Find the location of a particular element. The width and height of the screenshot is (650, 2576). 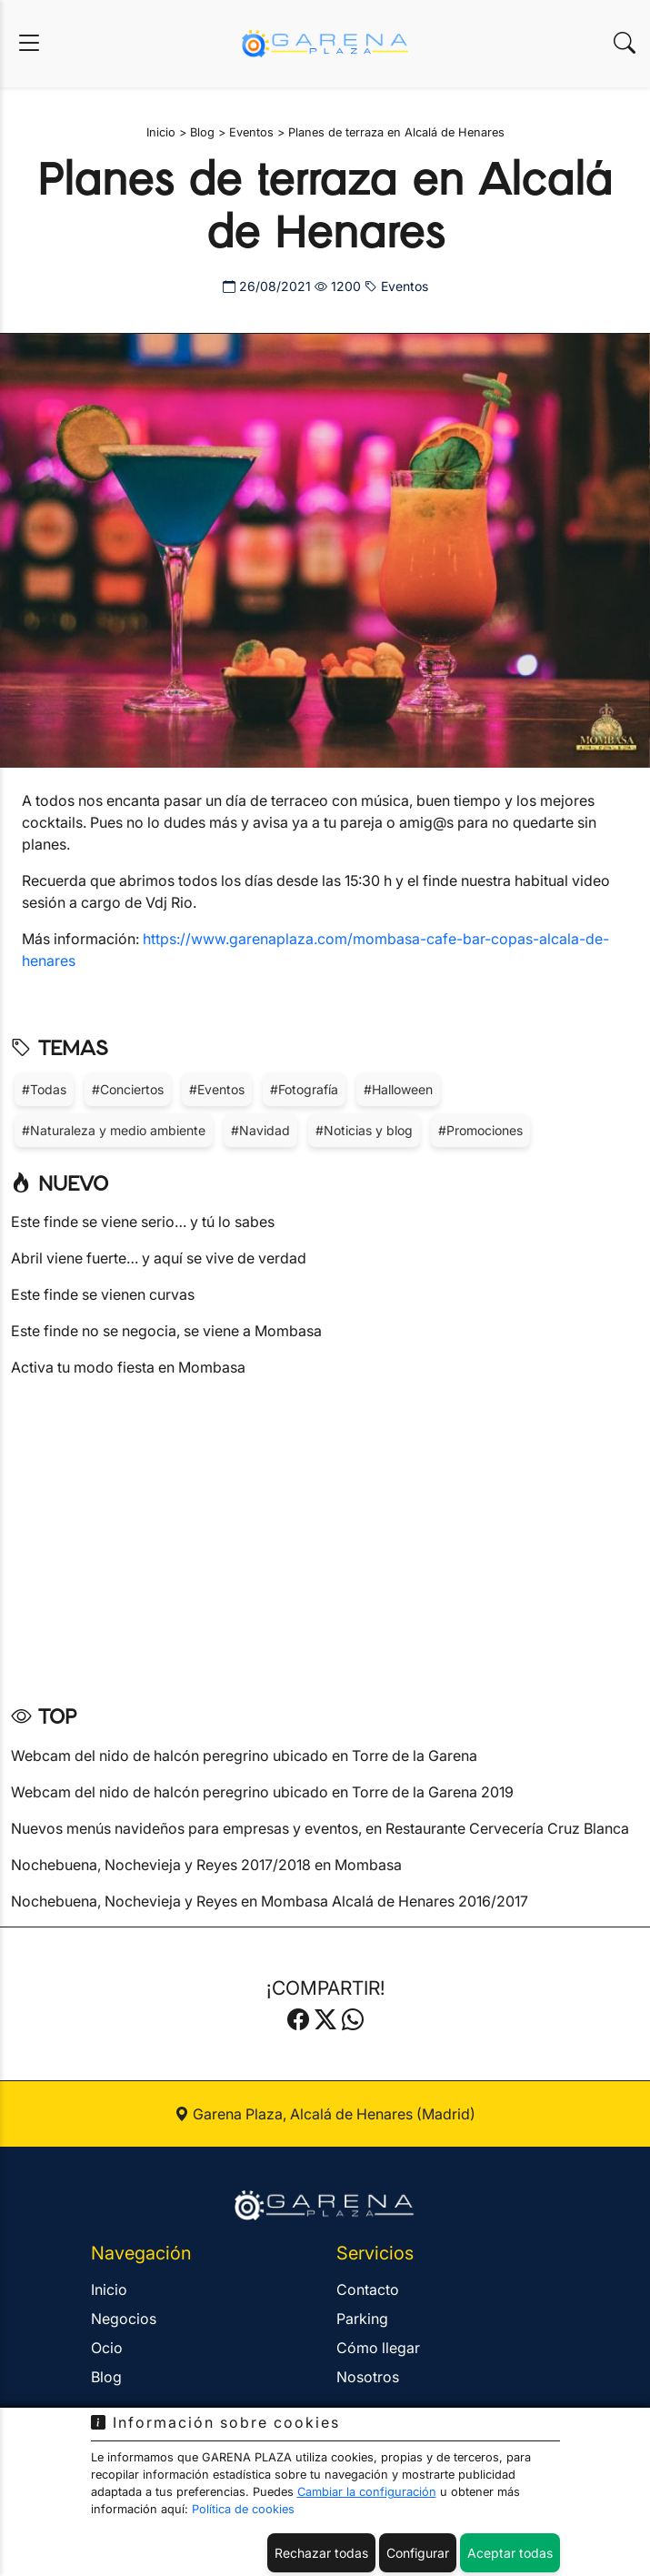

Cómo llegar is located at coordinates (378, 2348).